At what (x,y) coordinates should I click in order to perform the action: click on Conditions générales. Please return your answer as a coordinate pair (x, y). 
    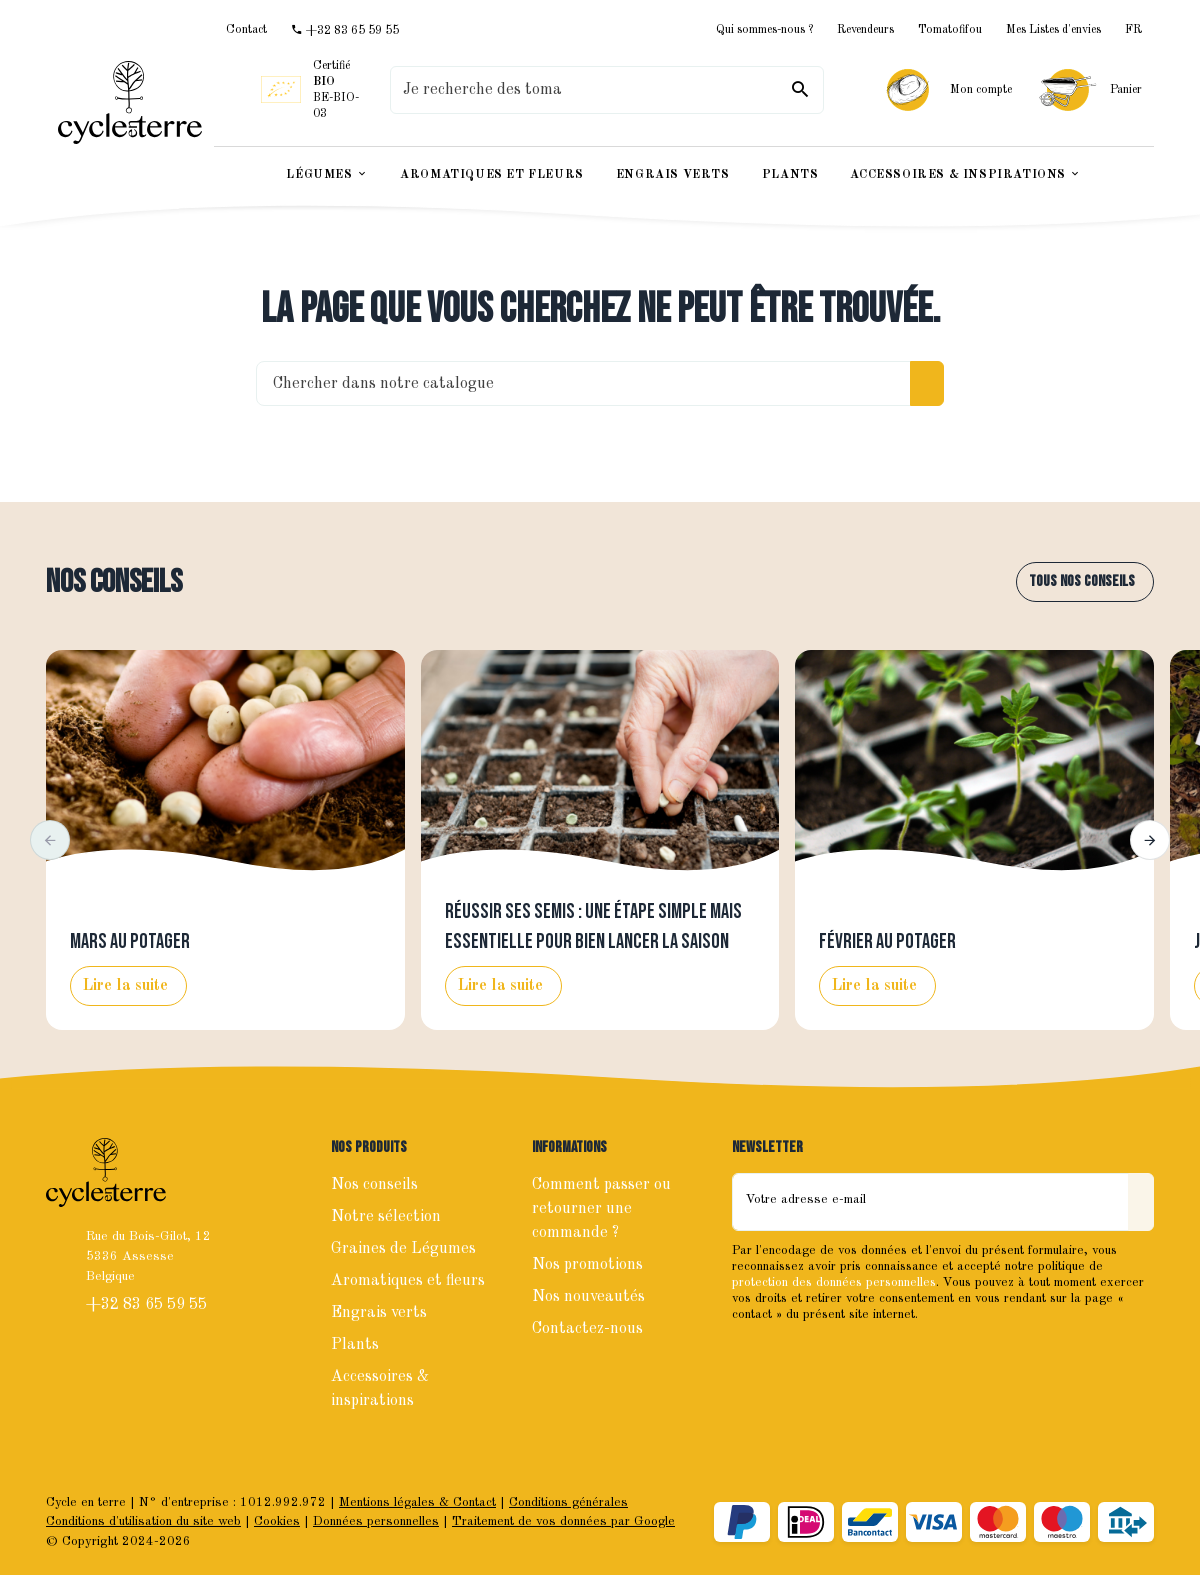
    Looking at the image, I should click on (568, 1502).